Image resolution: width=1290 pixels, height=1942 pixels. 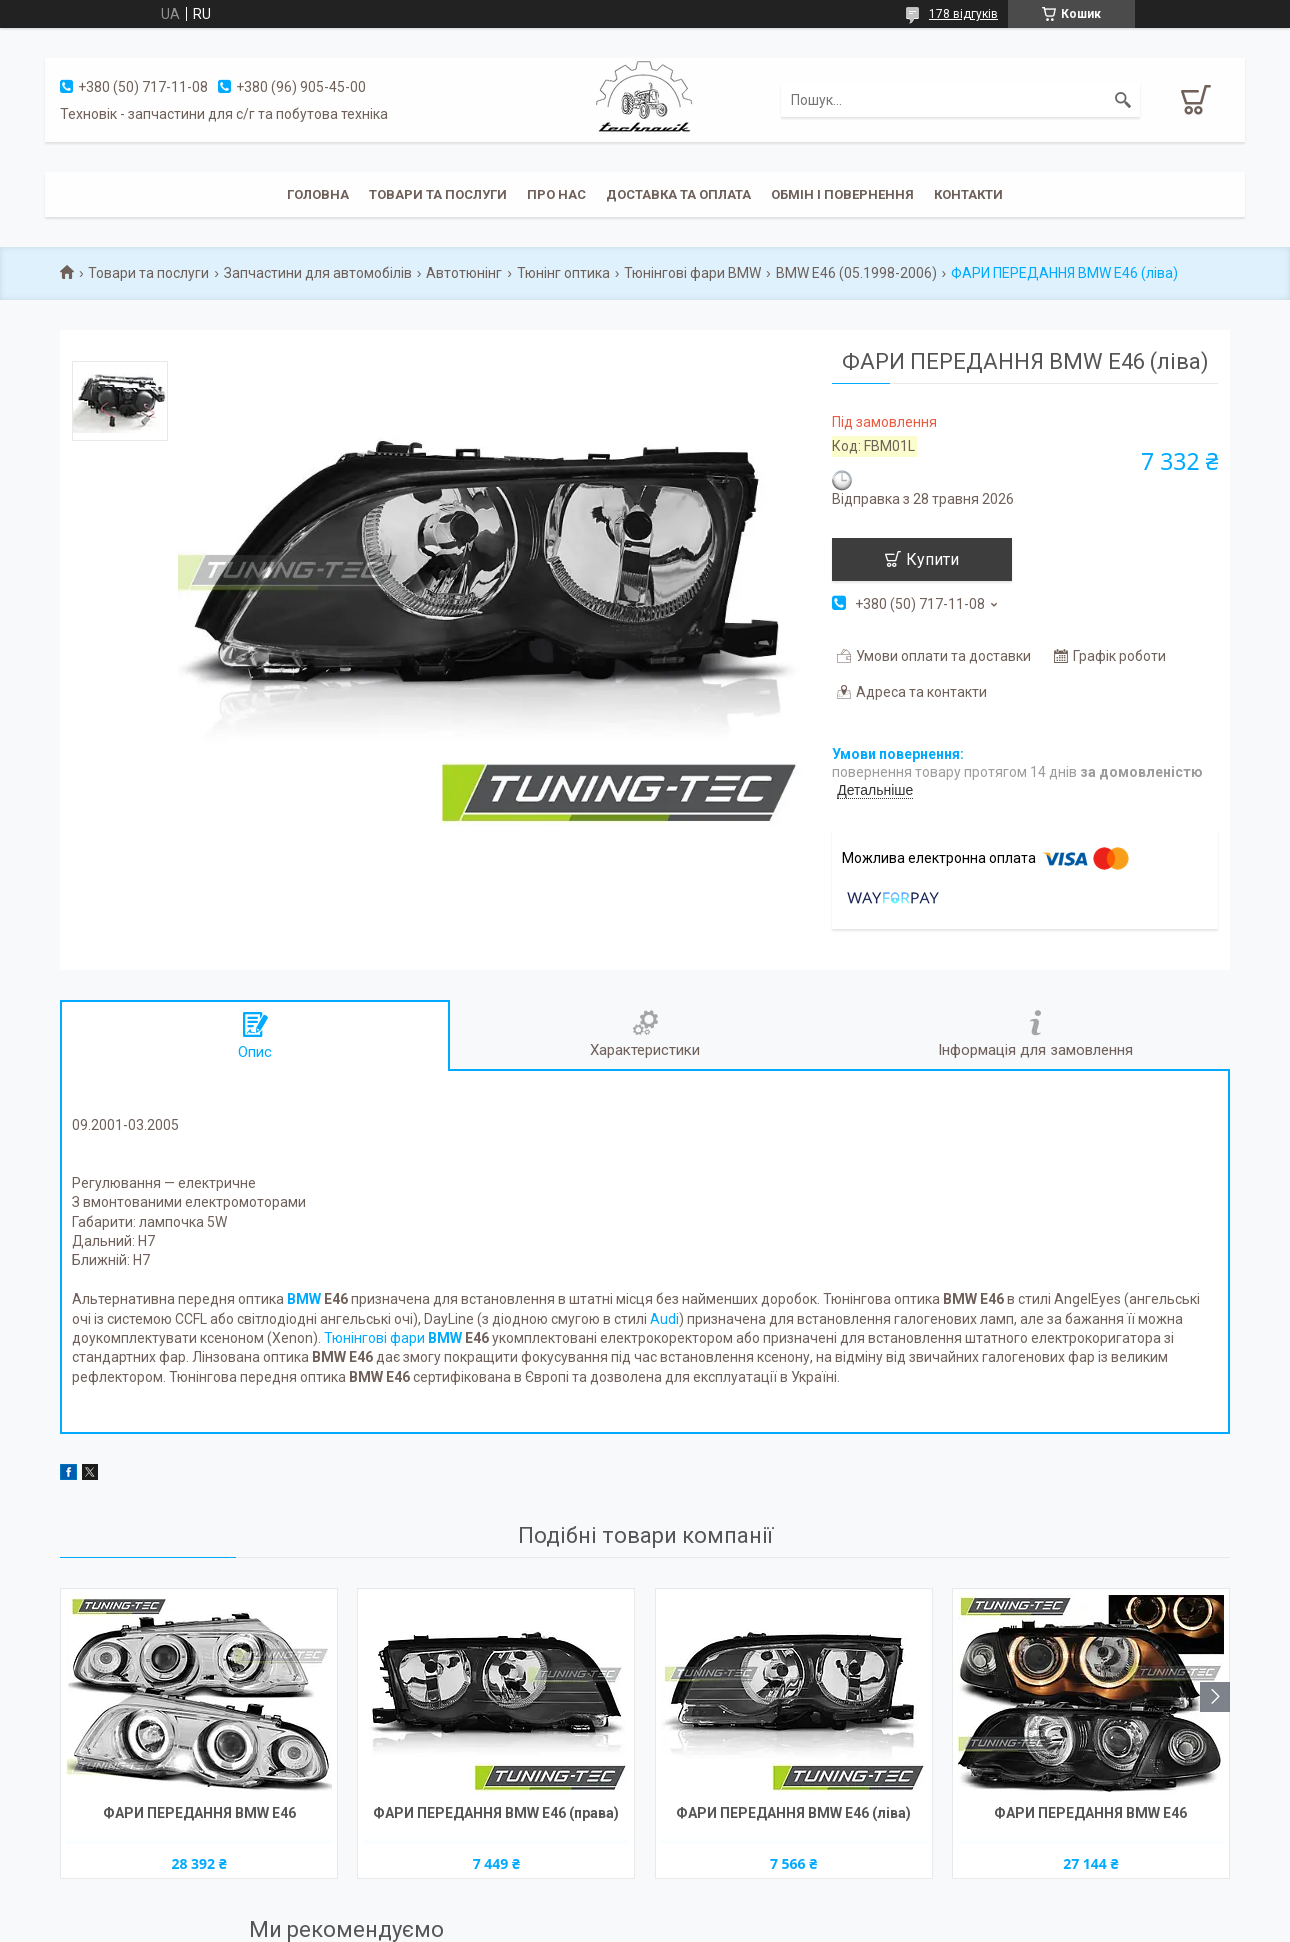 What do you see at coordinates (464, 273) in the screenshot?
I see `Автотюнінг` at bounding box center [464, 273].